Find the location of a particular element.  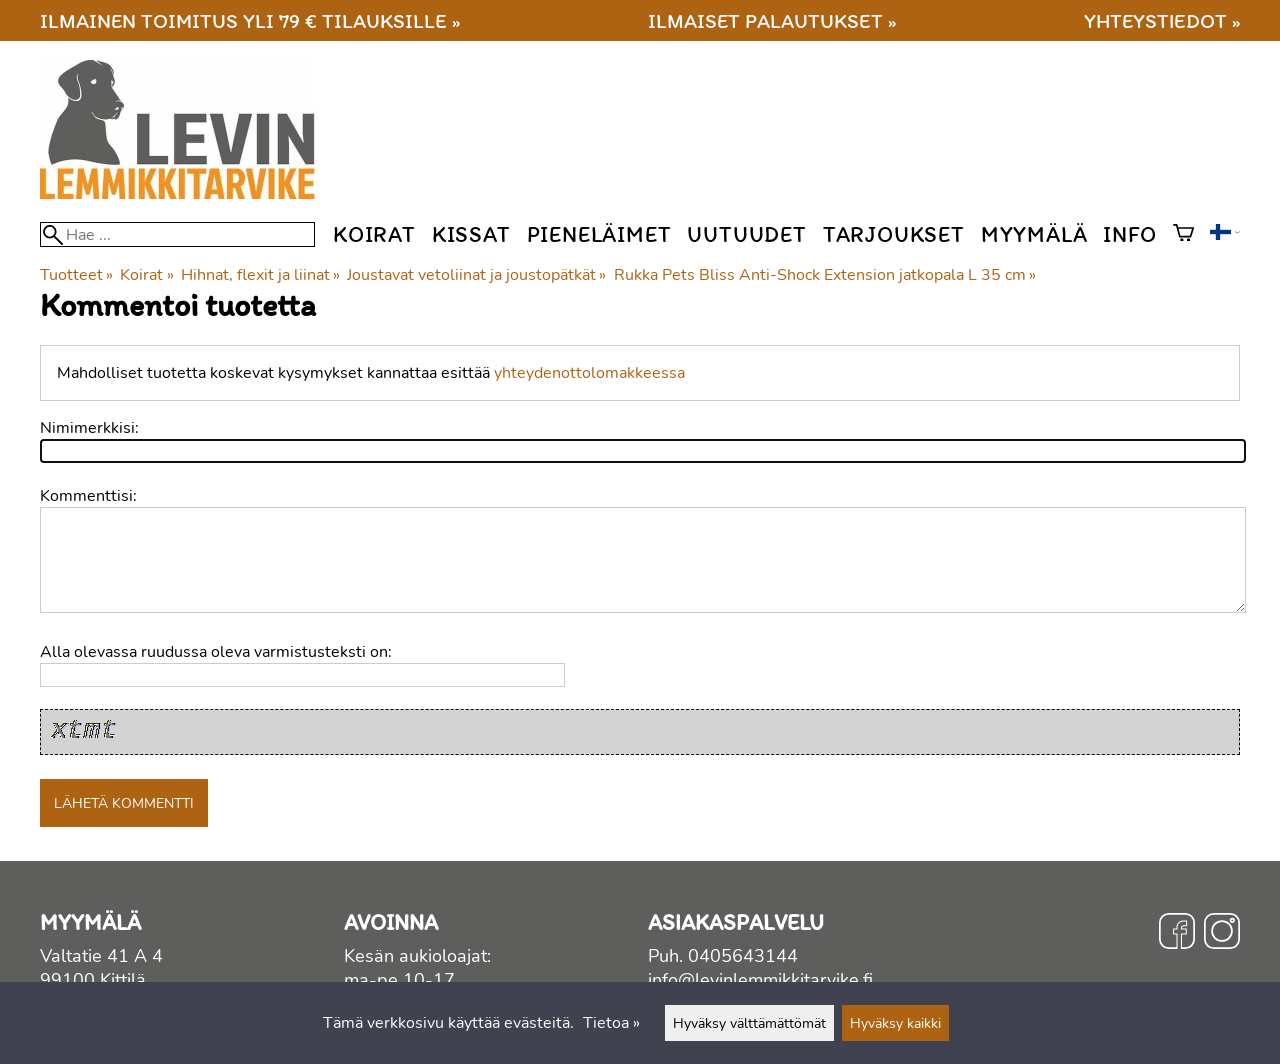

[Hae] is located at coordinates (177, 234).